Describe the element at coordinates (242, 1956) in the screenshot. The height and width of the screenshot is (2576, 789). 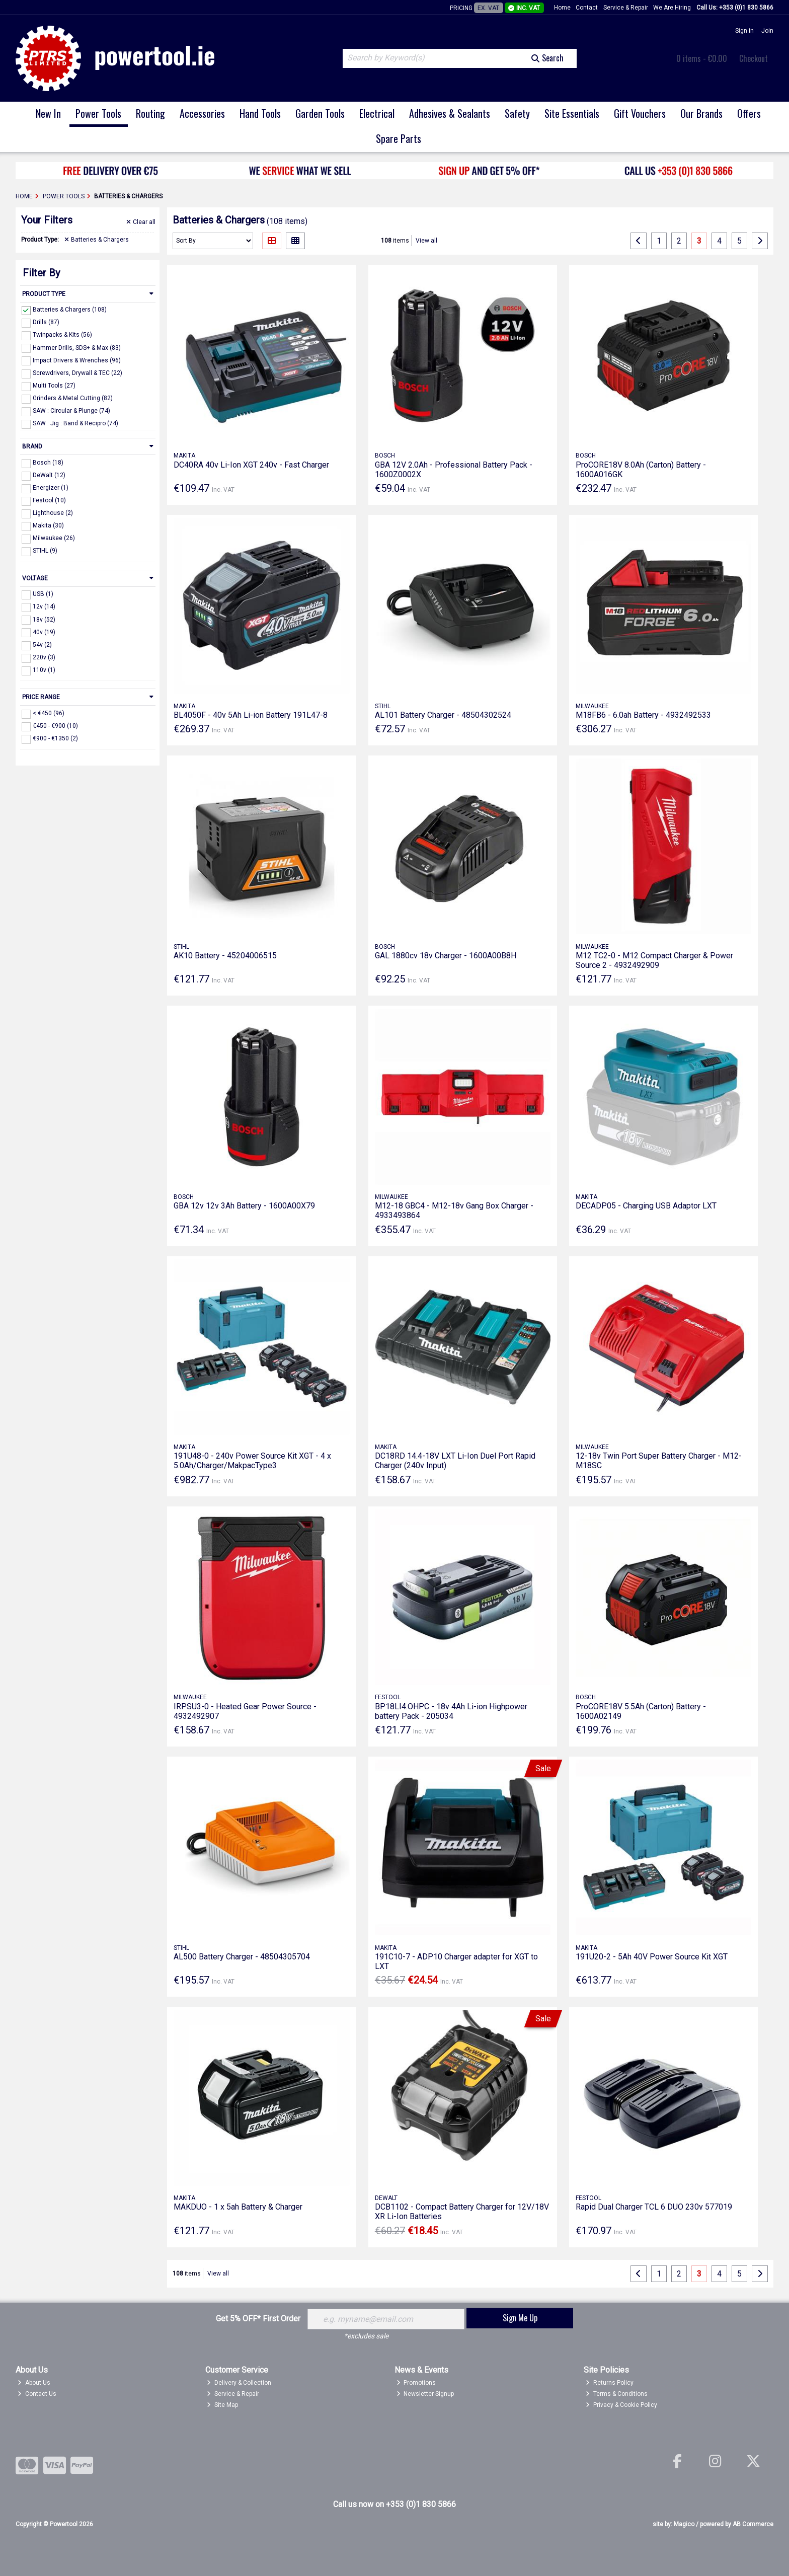
I see `AL500 Battery Charger - 48504305704` at that location.